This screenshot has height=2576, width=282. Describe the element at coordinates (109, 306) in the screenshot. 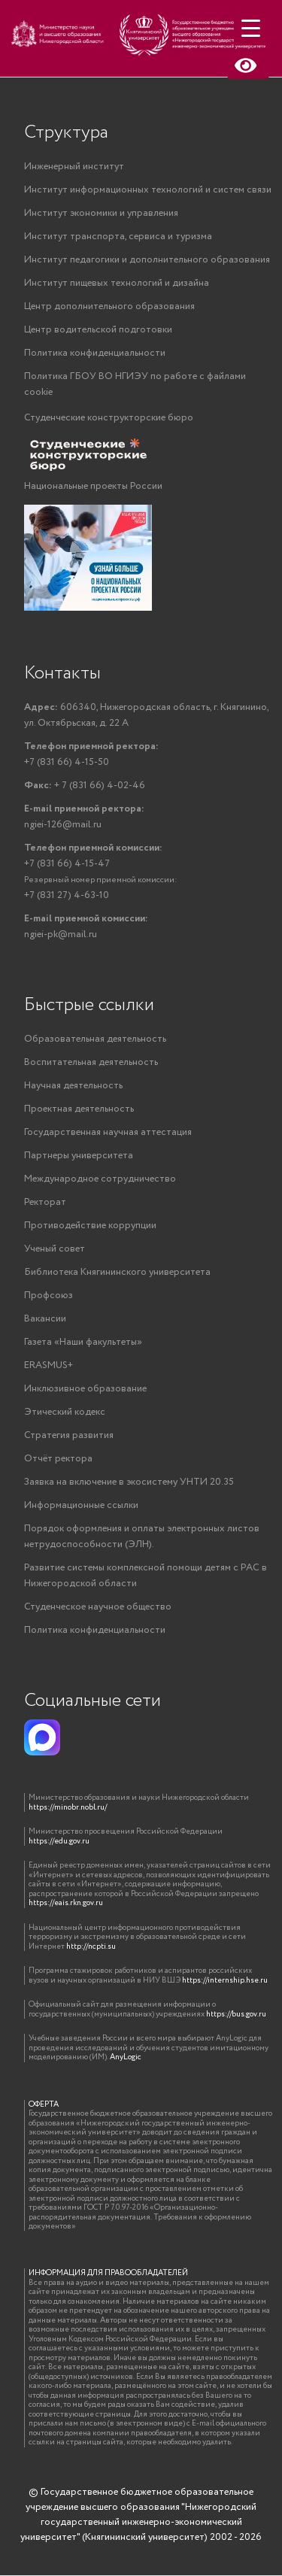

I see `Центр дополнительного образования` at that location.